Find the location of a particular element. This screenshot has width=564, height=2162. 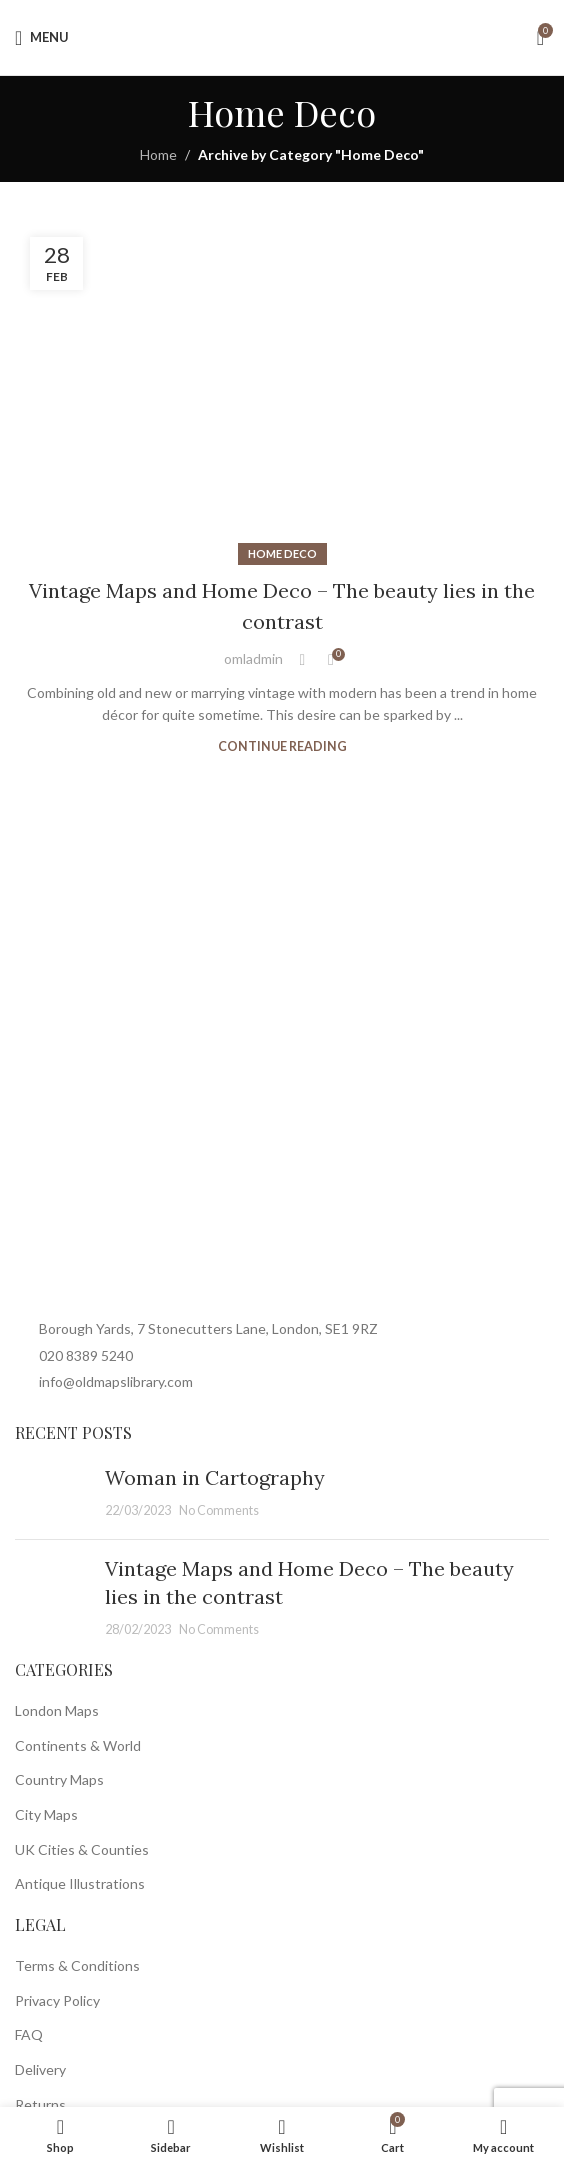

Continue reading is located at coordinates (282, 746).